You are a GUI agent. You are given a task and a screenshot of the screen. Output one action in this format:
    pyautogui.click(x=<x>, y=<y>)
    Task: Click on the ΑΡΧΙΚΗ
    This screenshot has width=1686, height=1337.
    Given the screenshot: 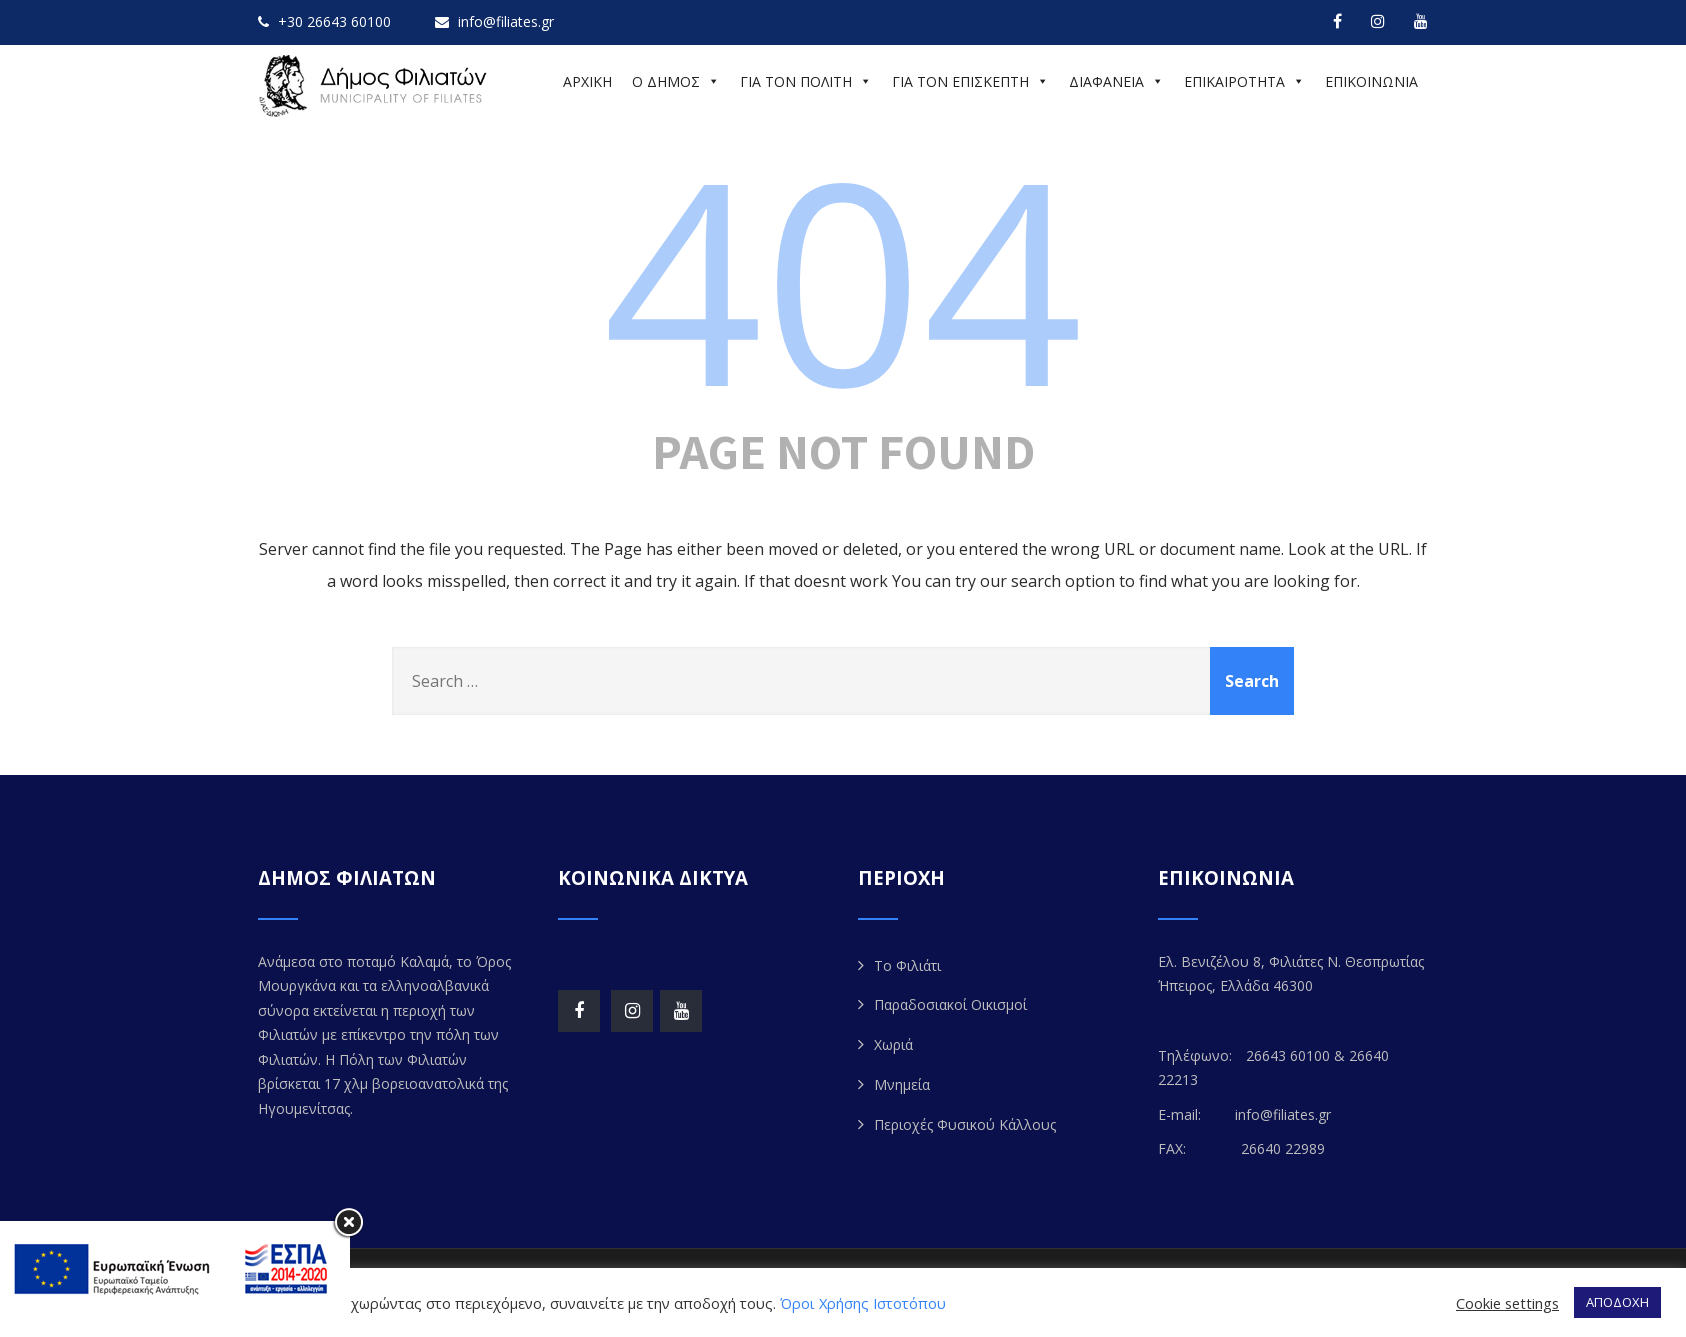 What is the action you would take?
    pyautogui.click(x=587, y=81)
    